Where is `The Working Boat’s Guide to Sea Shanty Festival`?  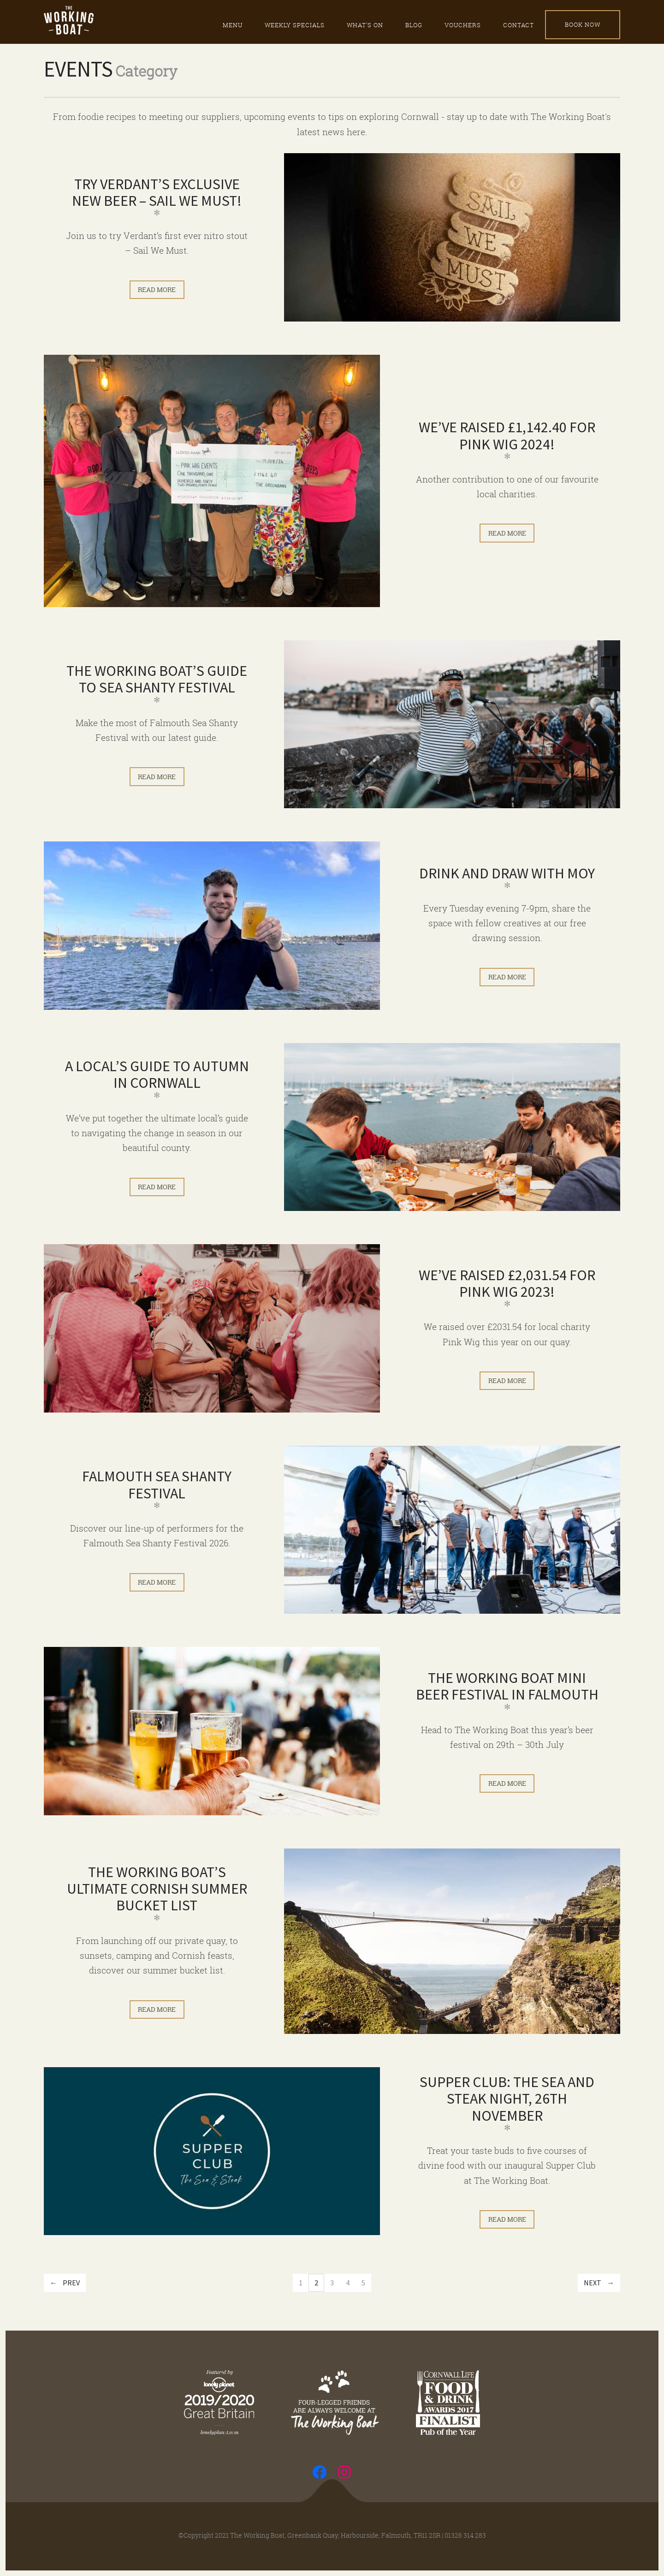 The Working Boat’s Guide to Sea Shanty Festival is located at coordinates (156, 679).